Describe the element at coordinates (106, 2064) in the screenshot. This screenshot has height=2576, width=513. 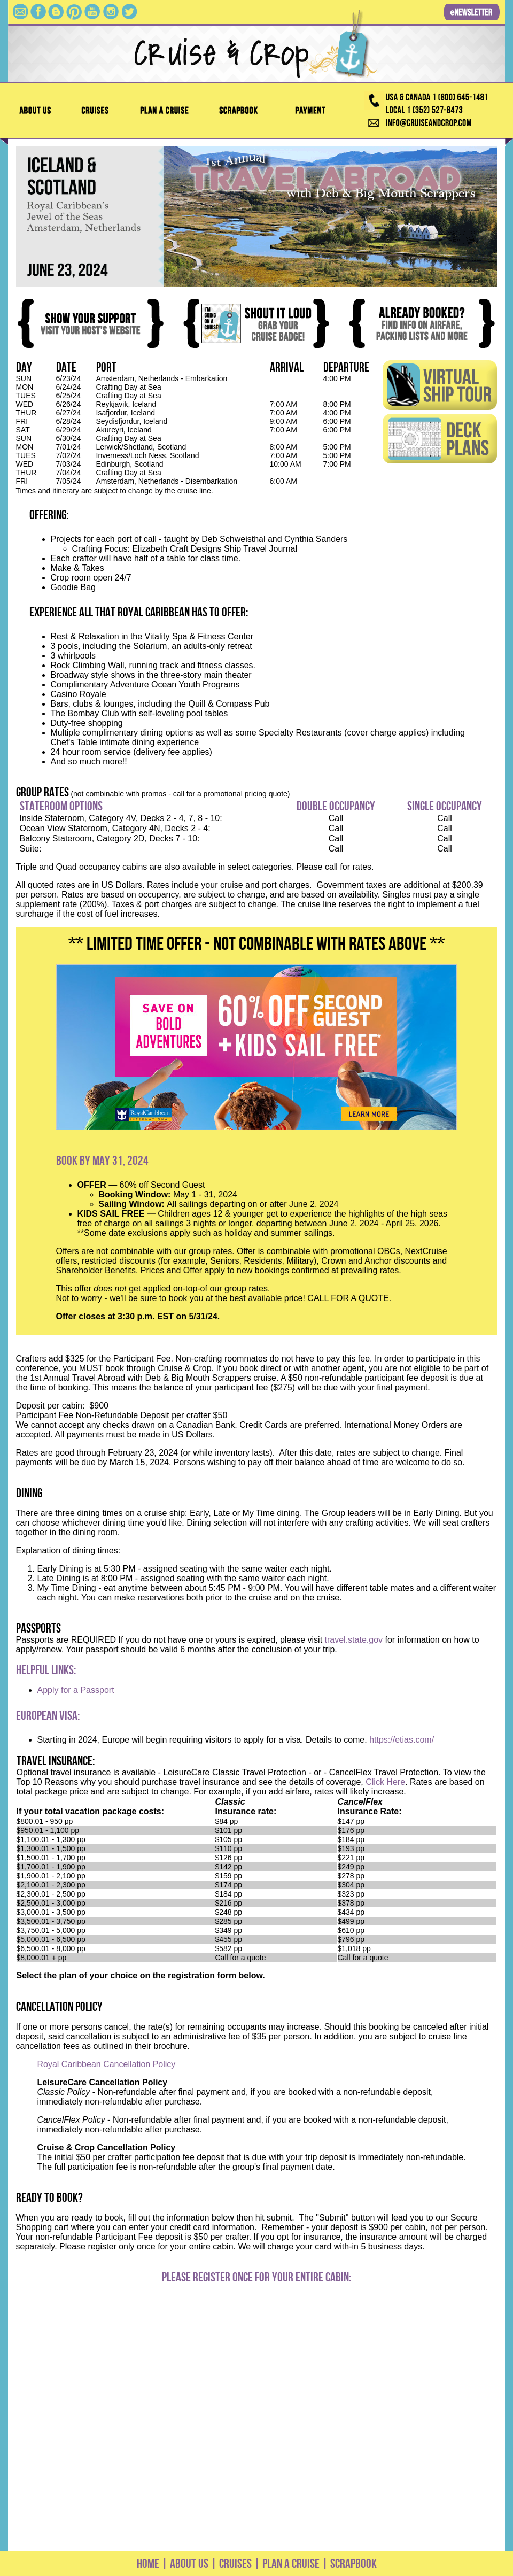
I see `Royal Caribbean Cancellation Policy` at that location.